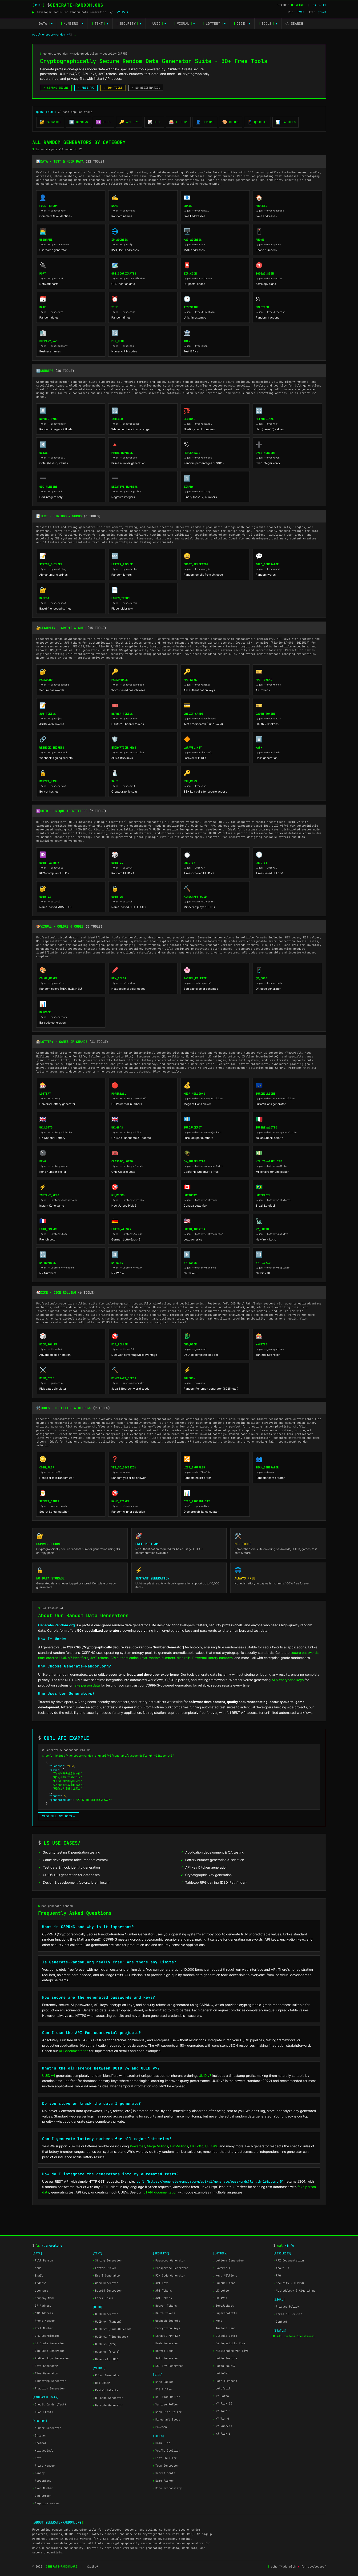  What do you see at coordinates (169, 2260) in the screenshot?
I see `Password Generator` at bounding box center [169, 2260].